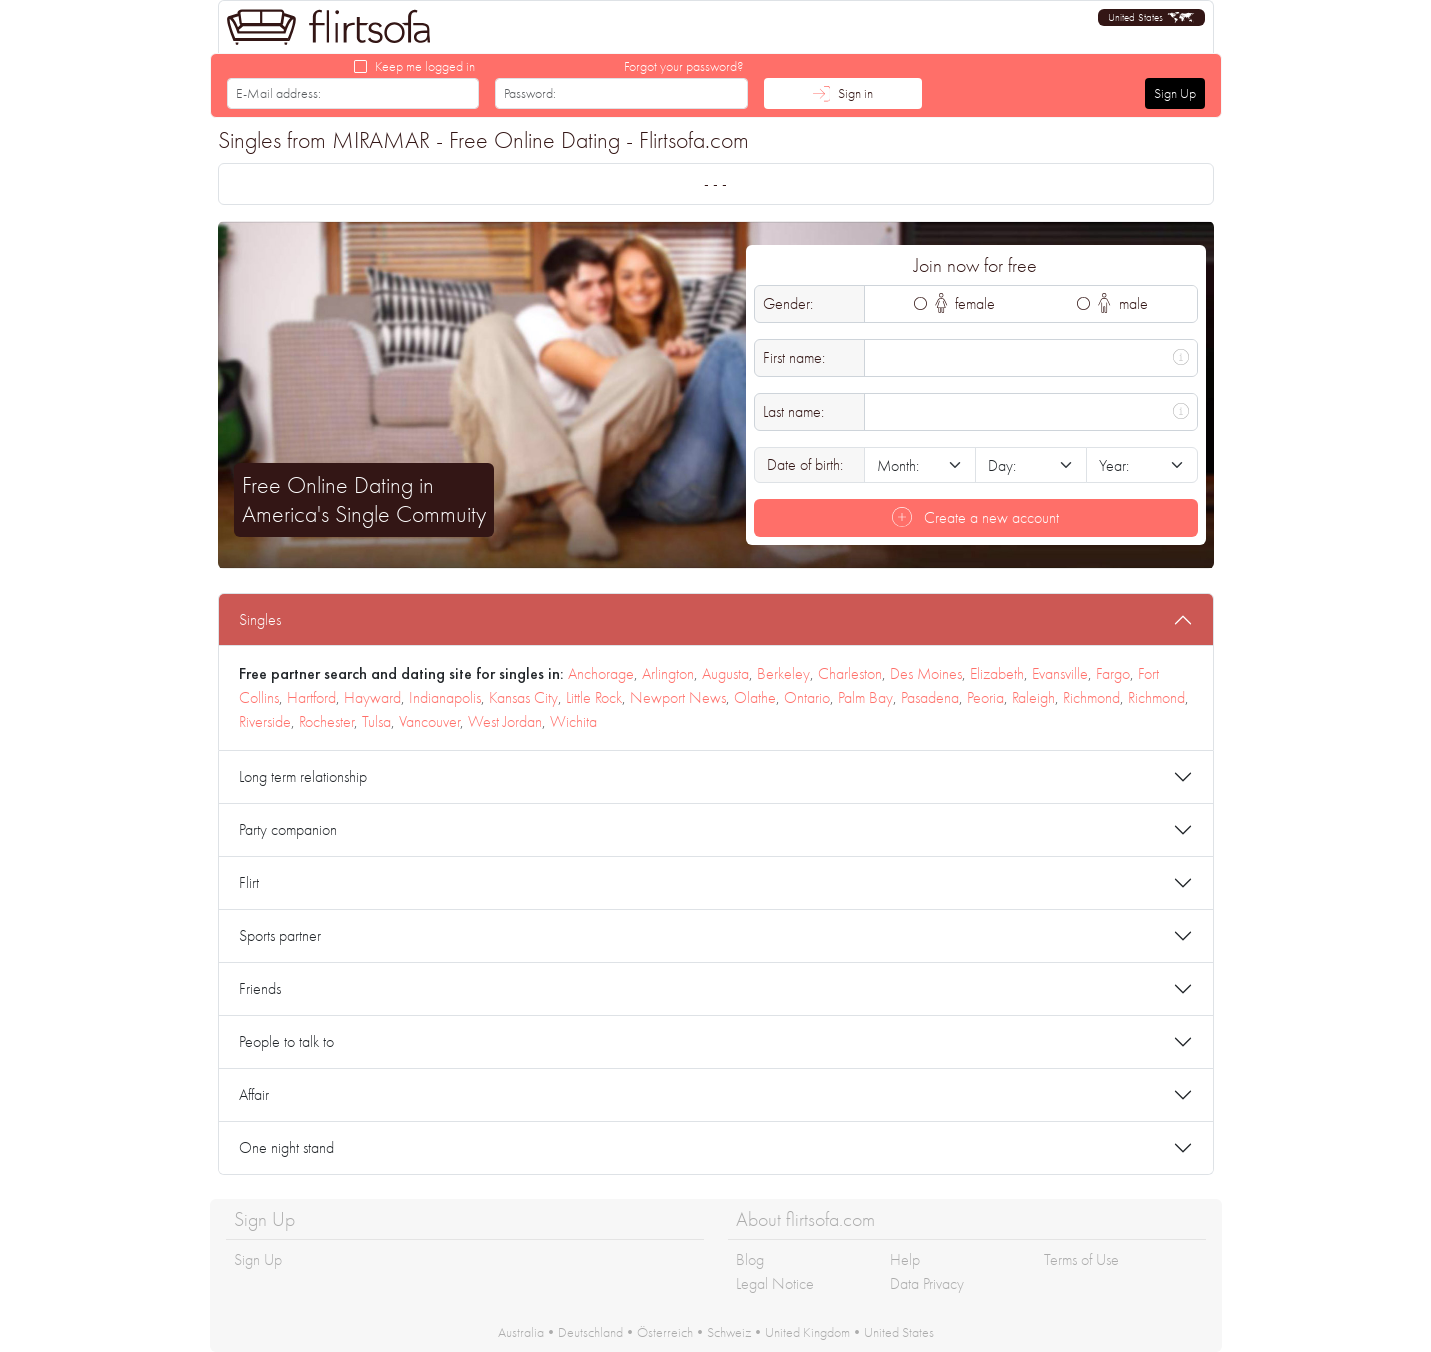 The height and width of the screenshot is (1352, 1431). Describe the element at coordinates (750, 1259) in the screenshot. I see `Blog` at that location.